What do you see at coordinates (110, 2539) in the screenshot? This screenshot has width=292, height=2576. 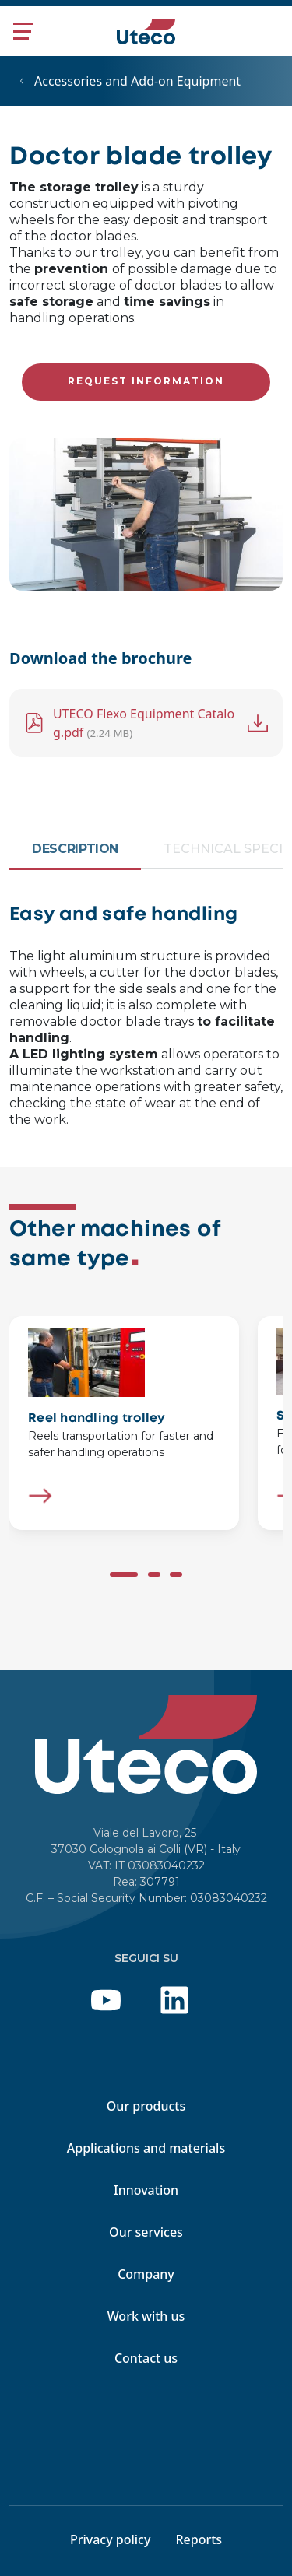 I see `Privacy policy` at bounding box center [110, 2539].